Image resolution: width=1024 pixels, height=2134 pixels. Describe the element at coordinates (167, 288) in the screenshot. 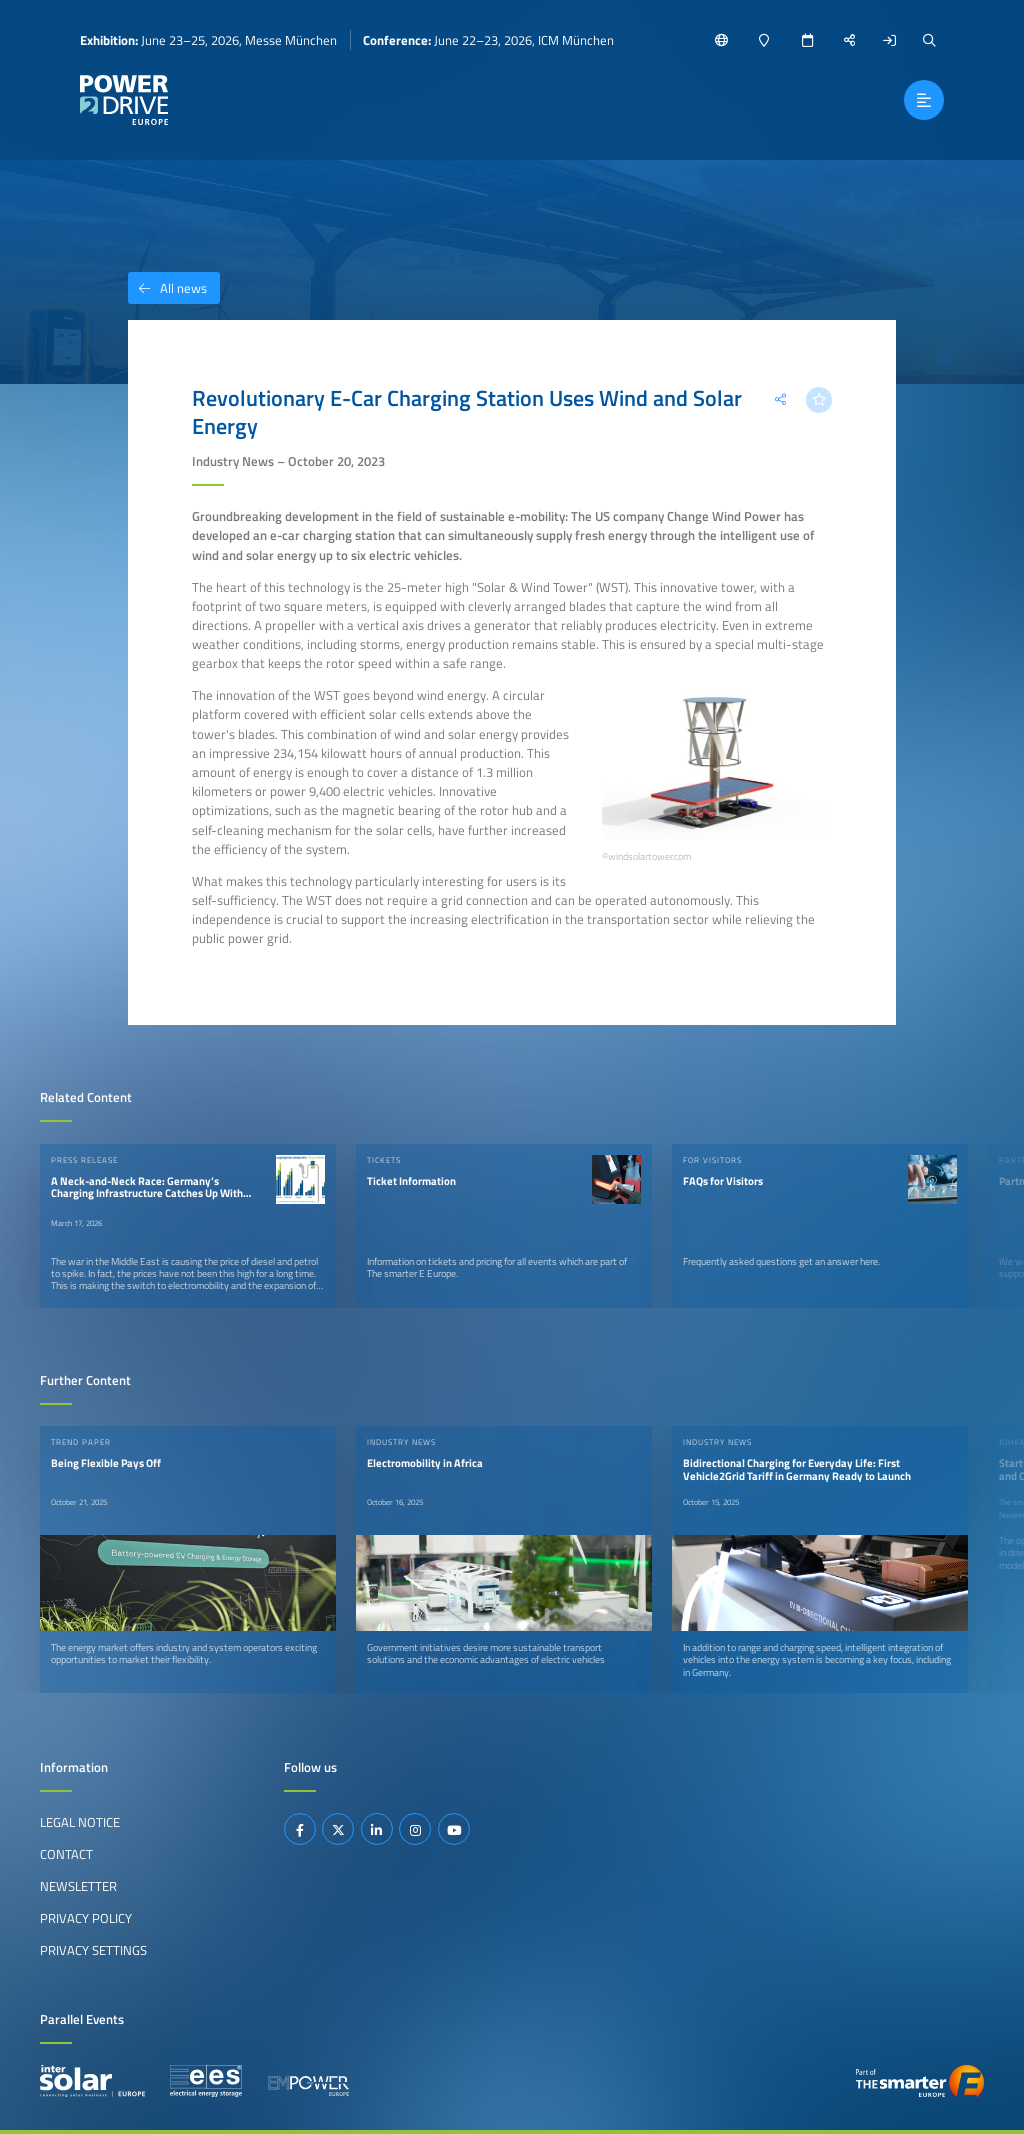

I see `All news` at that location.